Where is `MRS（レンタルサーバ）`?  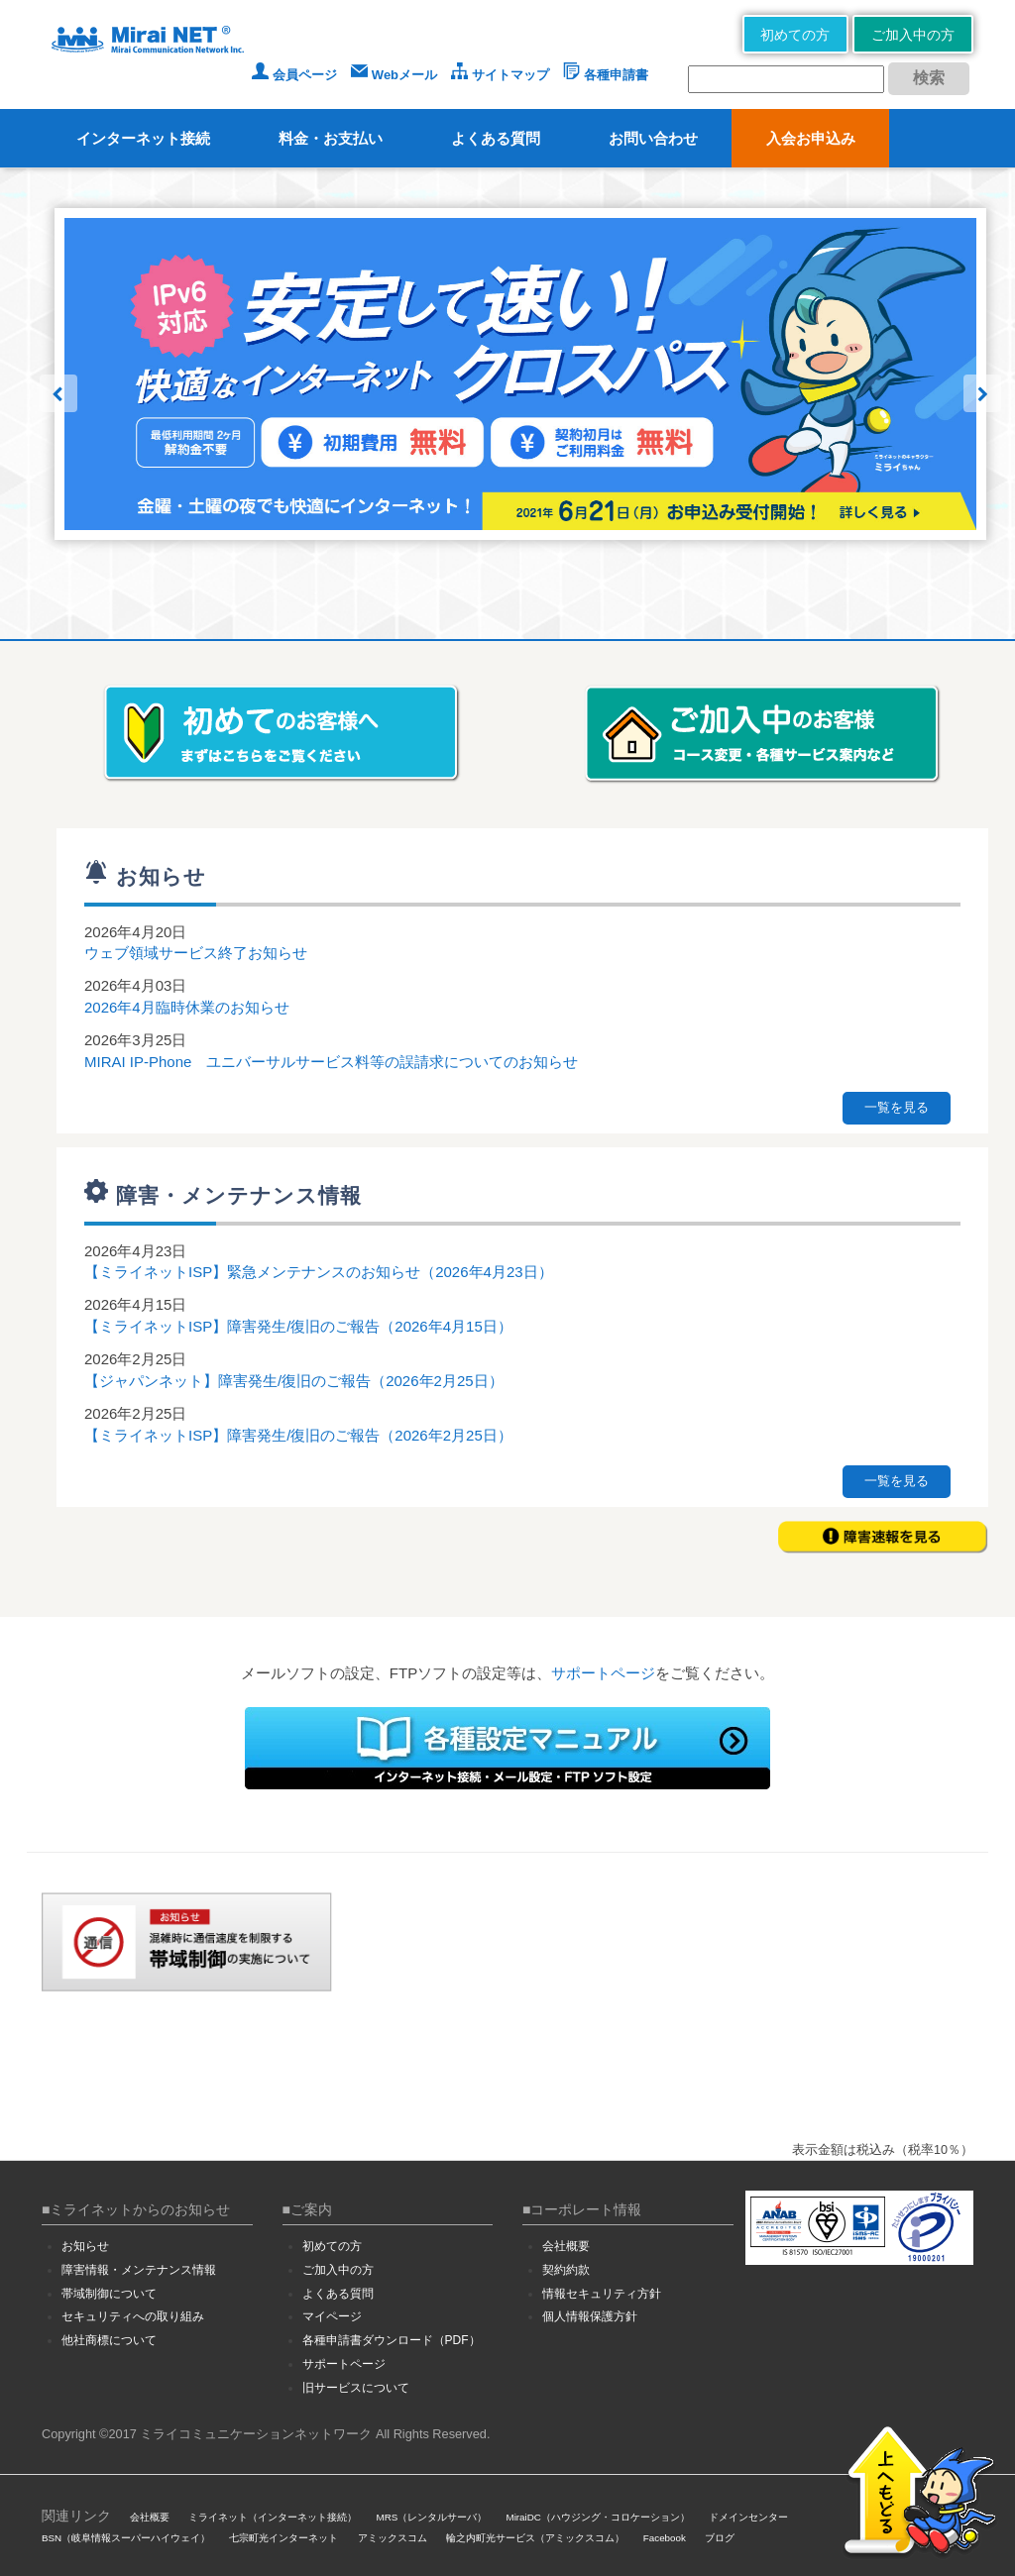 MRS（レンタルサーバ） is located at coordinates (432, 2517).